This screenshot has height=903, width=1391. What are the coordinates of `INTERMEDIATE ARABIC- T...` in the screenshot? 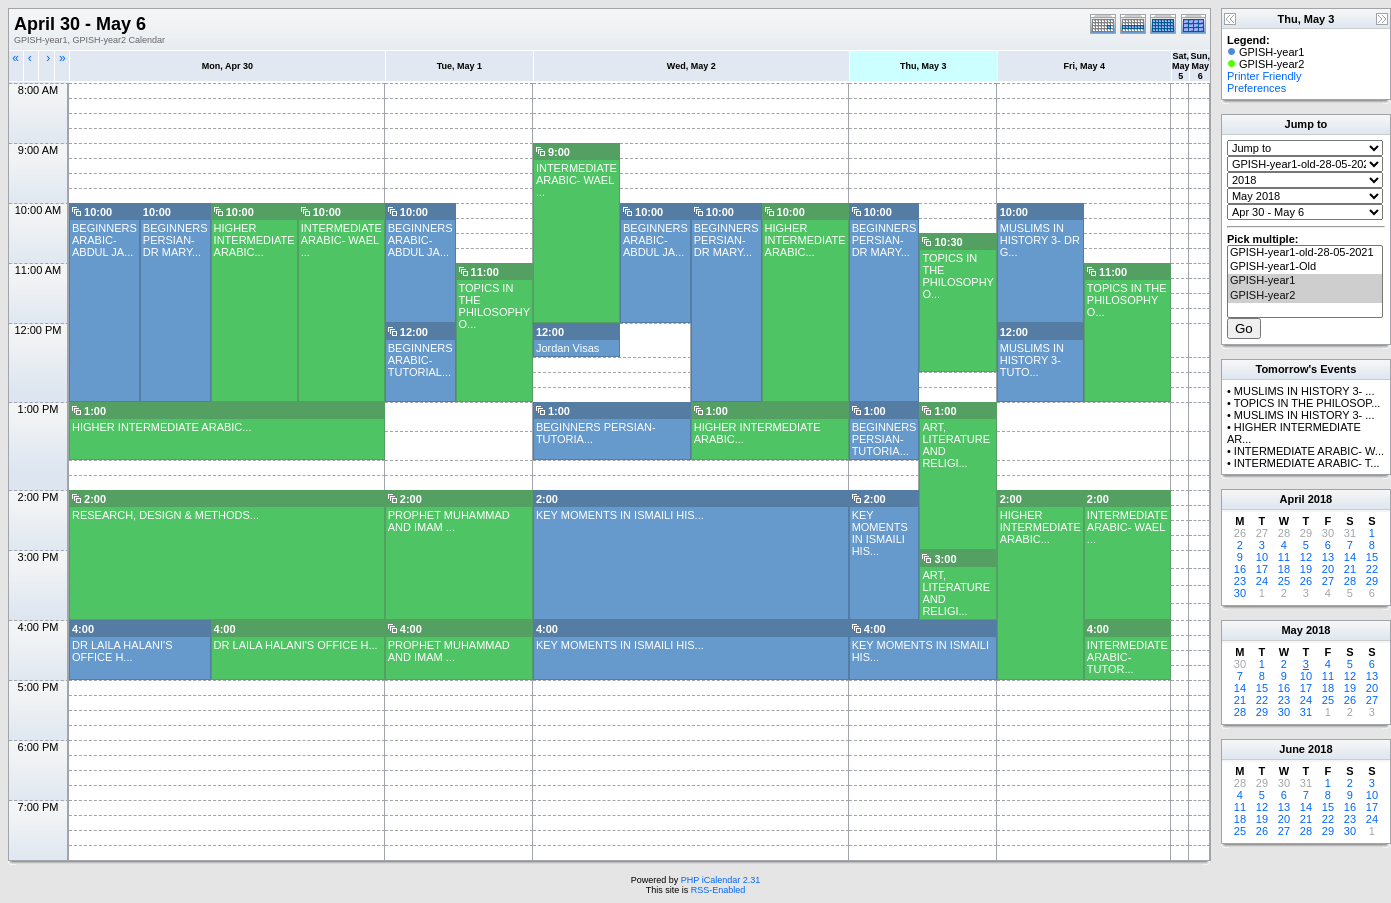 It's located at (1307, 463).